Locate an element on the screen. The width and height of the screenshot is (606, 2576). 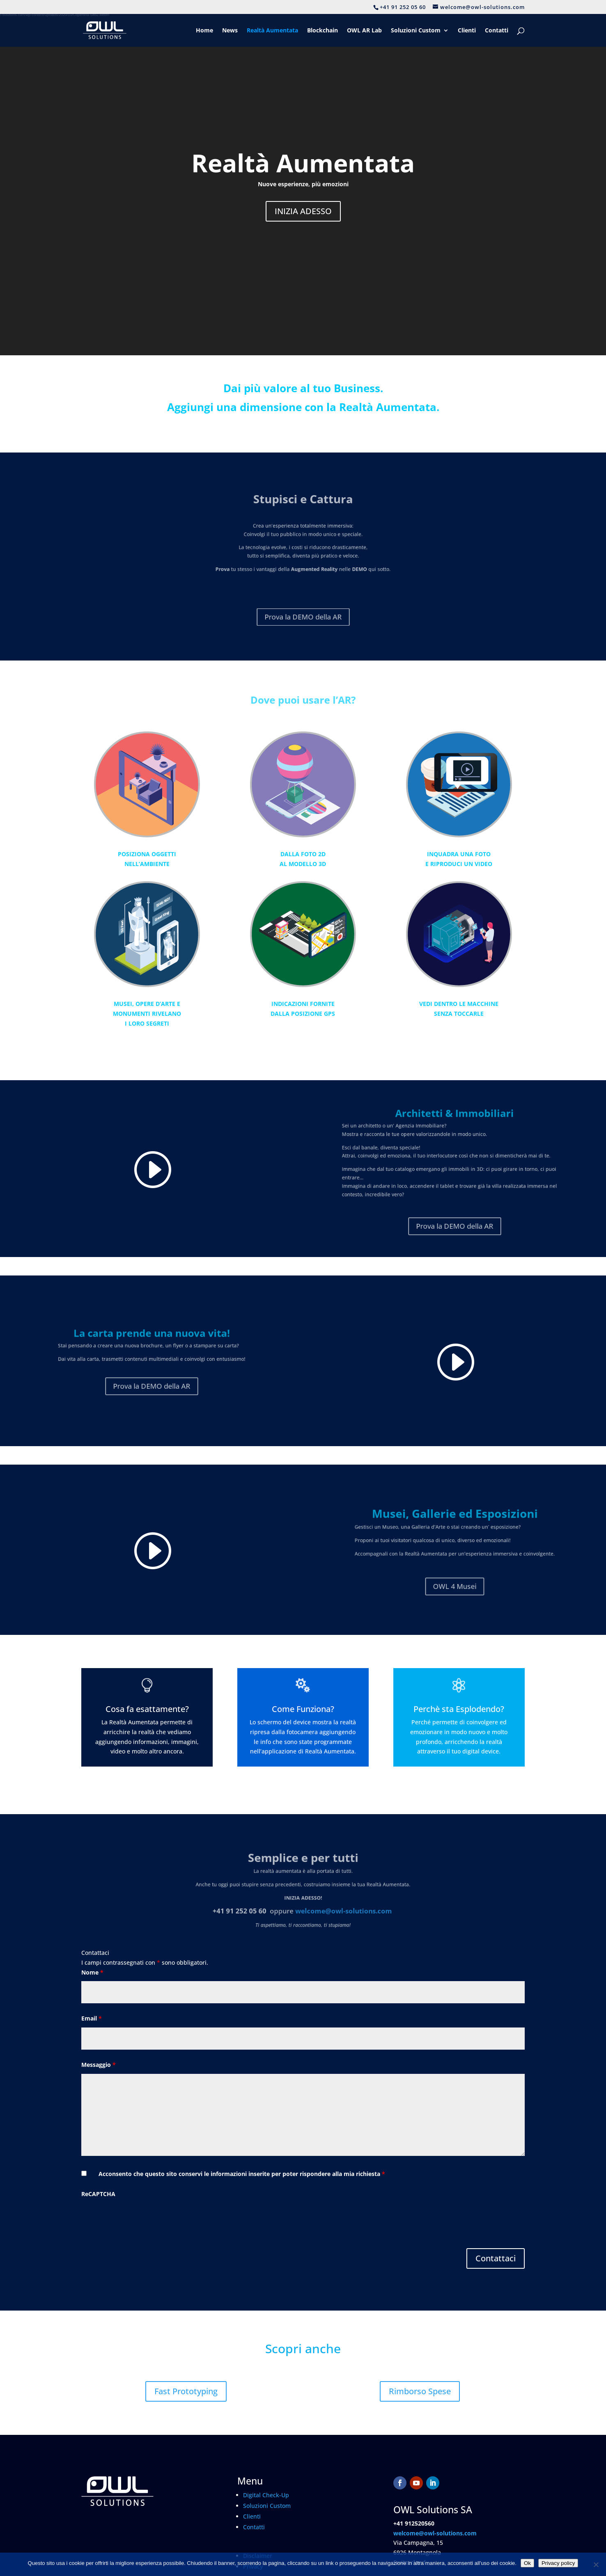
Home is located at coordinates (204, 30).